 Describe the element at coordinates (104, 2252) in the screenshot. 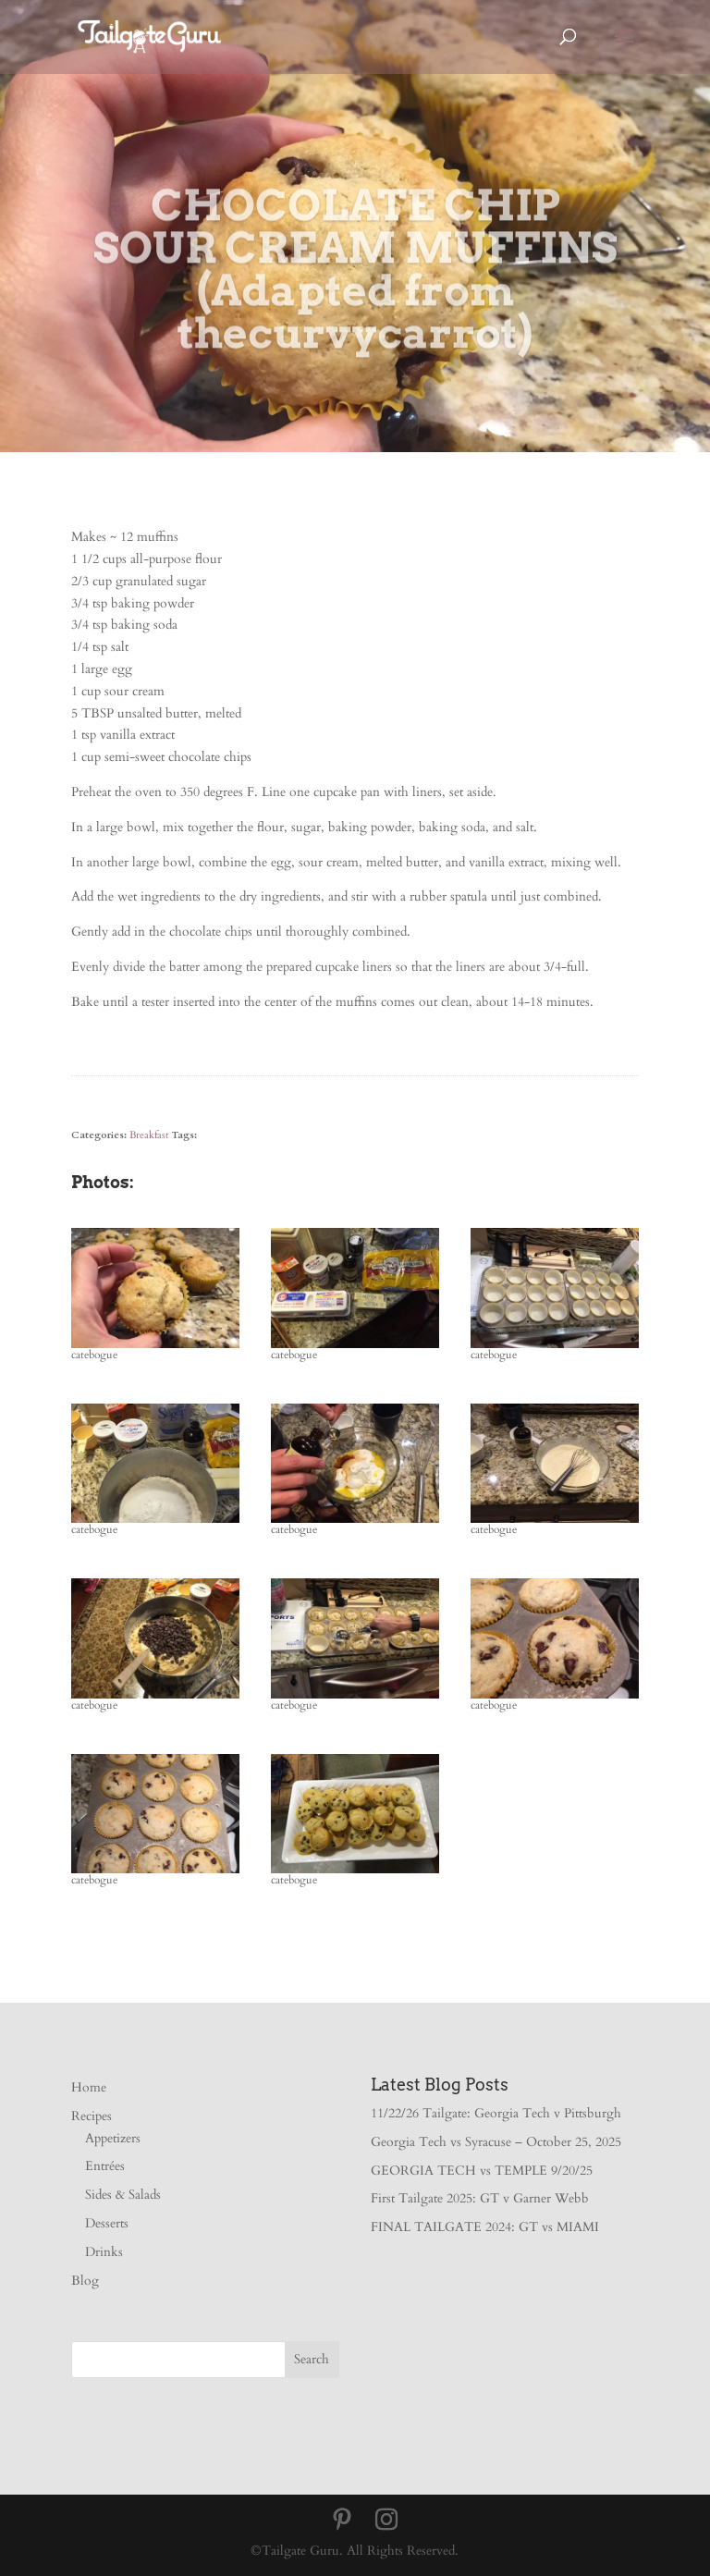

I see `Drinks` at that location.